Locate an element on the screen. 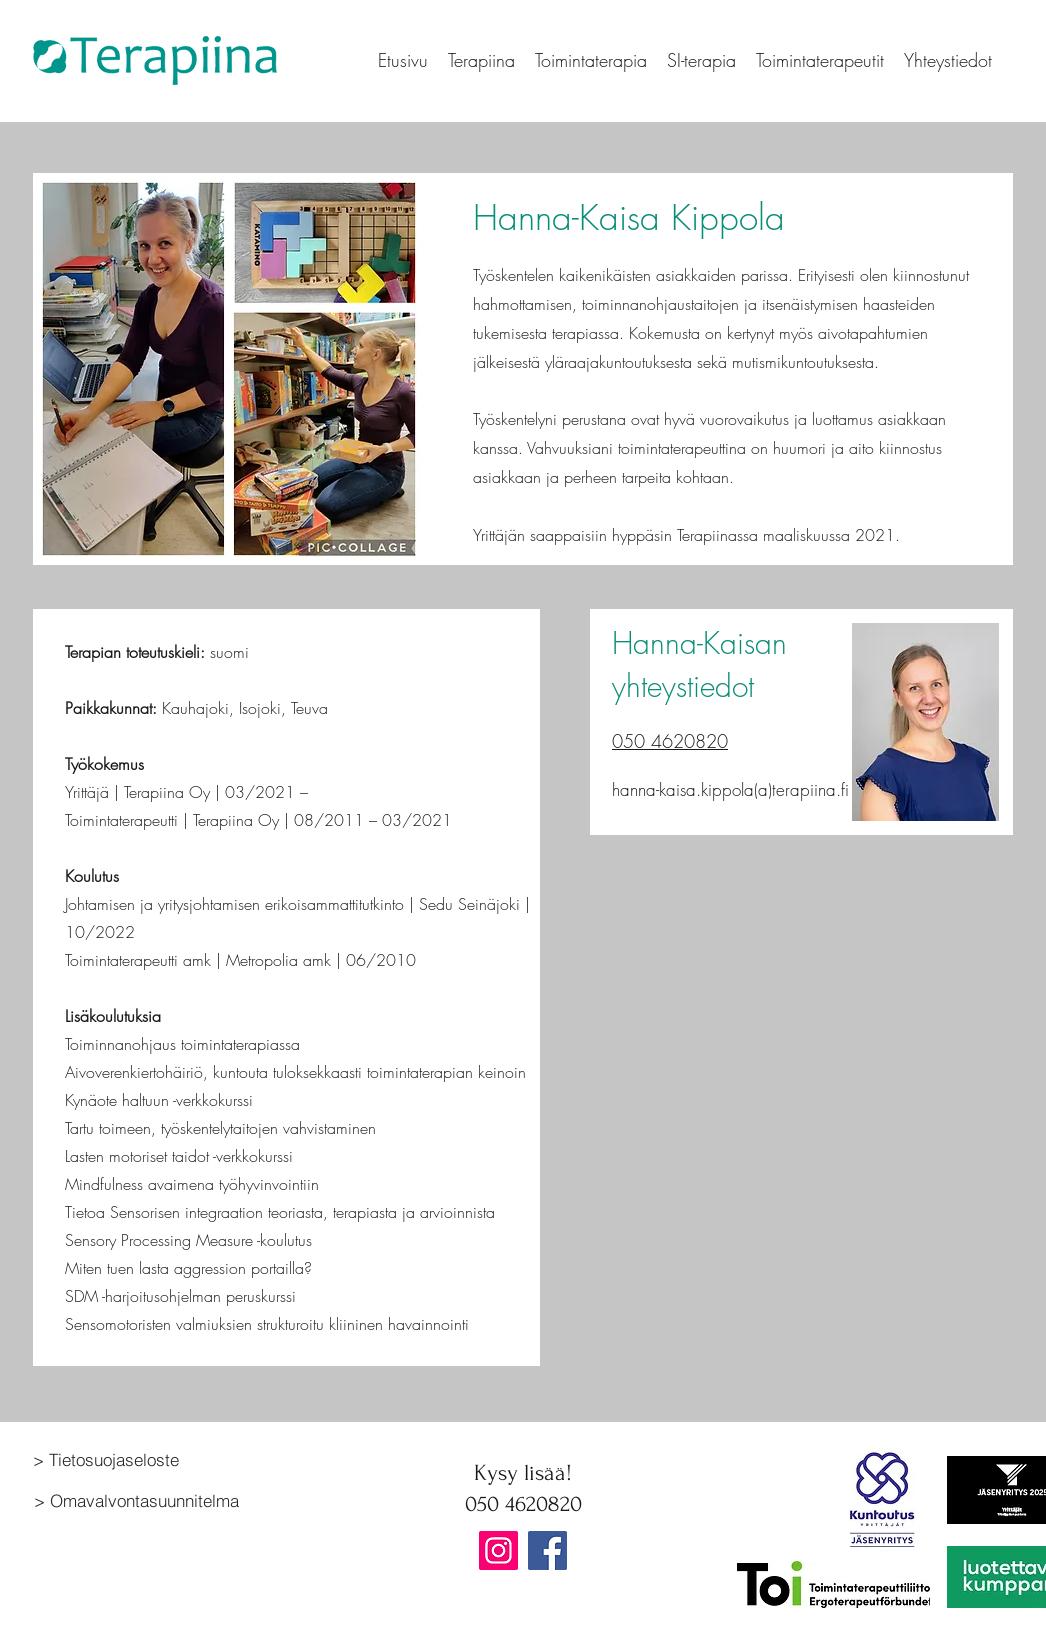 The height and width of the screenshot is (1644, 1046). [> Tietosuojaseloste] is located at coordinates (151, 1459).